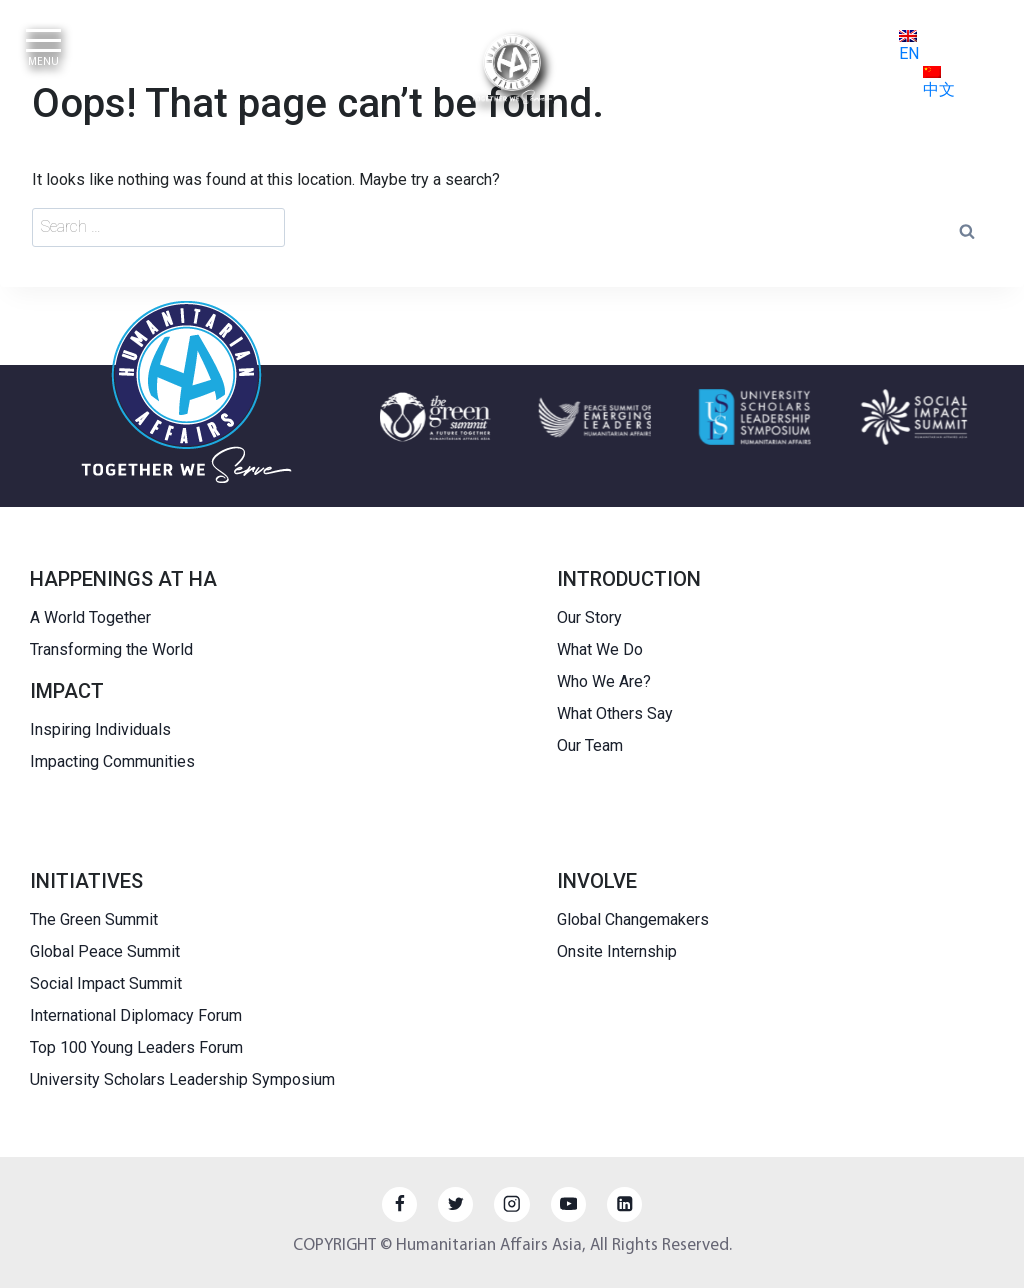 The image size is (1024, 1288). Describe the element at coordinates (511, 1204) in the screenshot. I see `[Instagram]` at that location.